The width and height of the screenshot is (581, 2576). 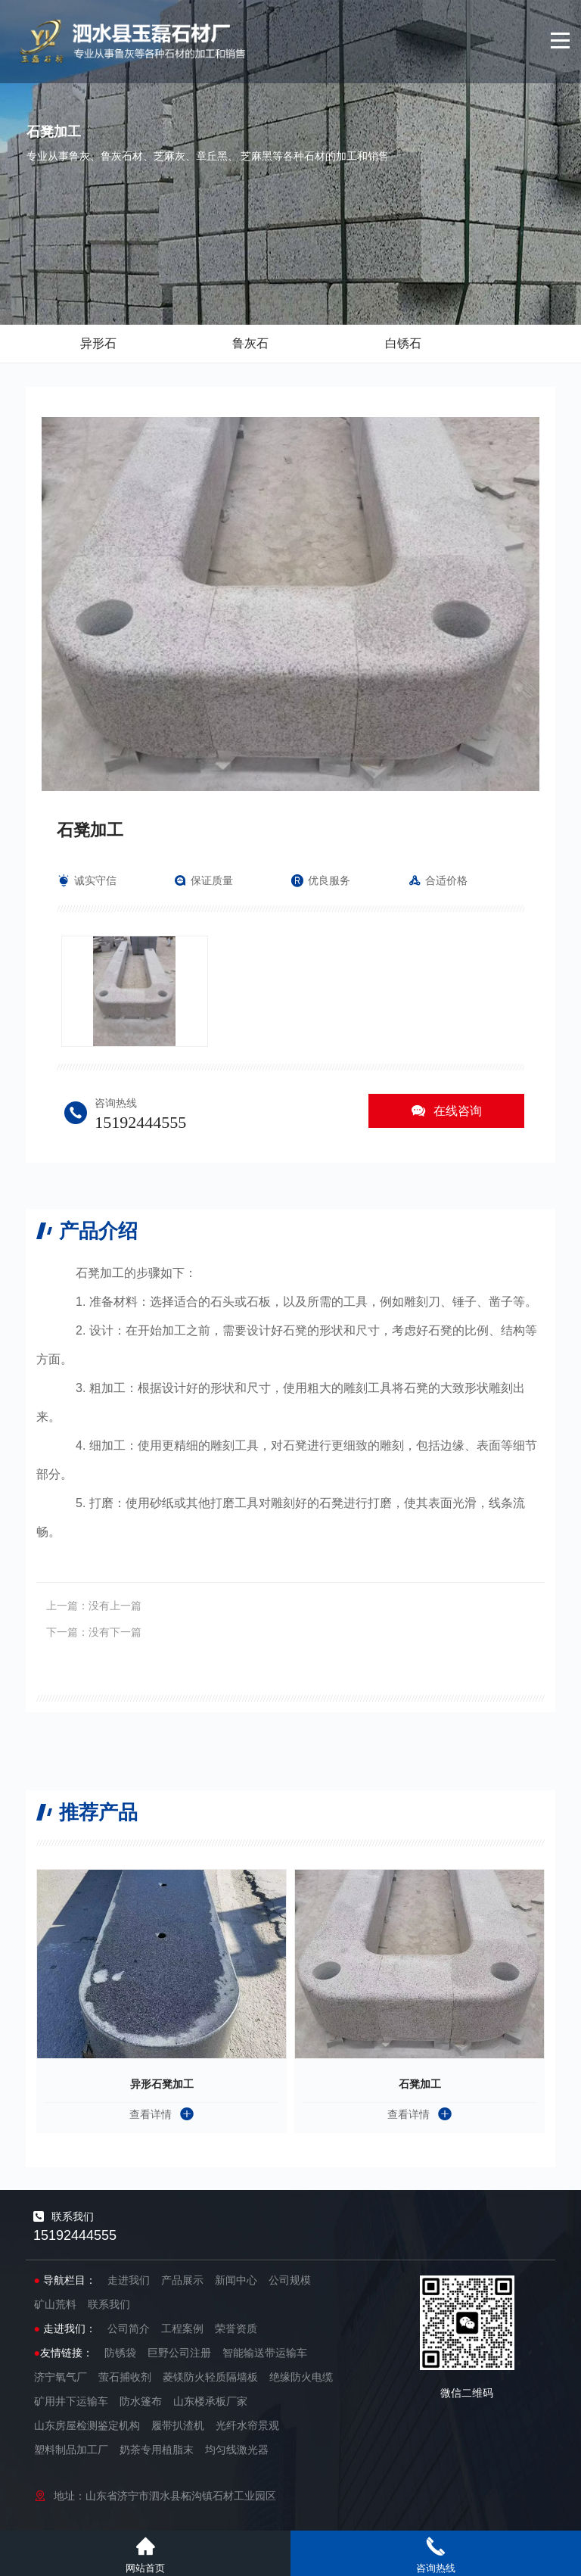 What do you see at coordinates (128, 2280) in the screenshot?
I see `走进我们` at bounding box center [128, 2280].